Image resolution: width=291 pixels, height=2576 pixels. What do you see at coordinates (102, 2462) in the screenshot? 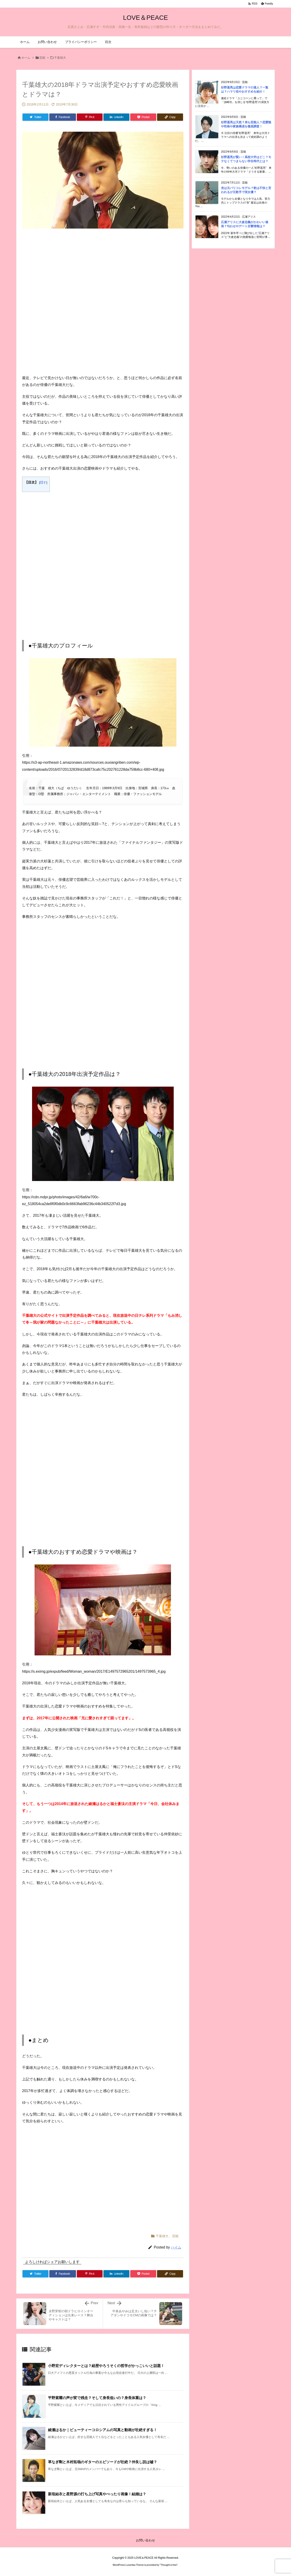
I see `草なぎ剛と木村拓哉のギターのエピソードが壮絶？仲良し説は嘘？` at bounding box center [102, 2462].